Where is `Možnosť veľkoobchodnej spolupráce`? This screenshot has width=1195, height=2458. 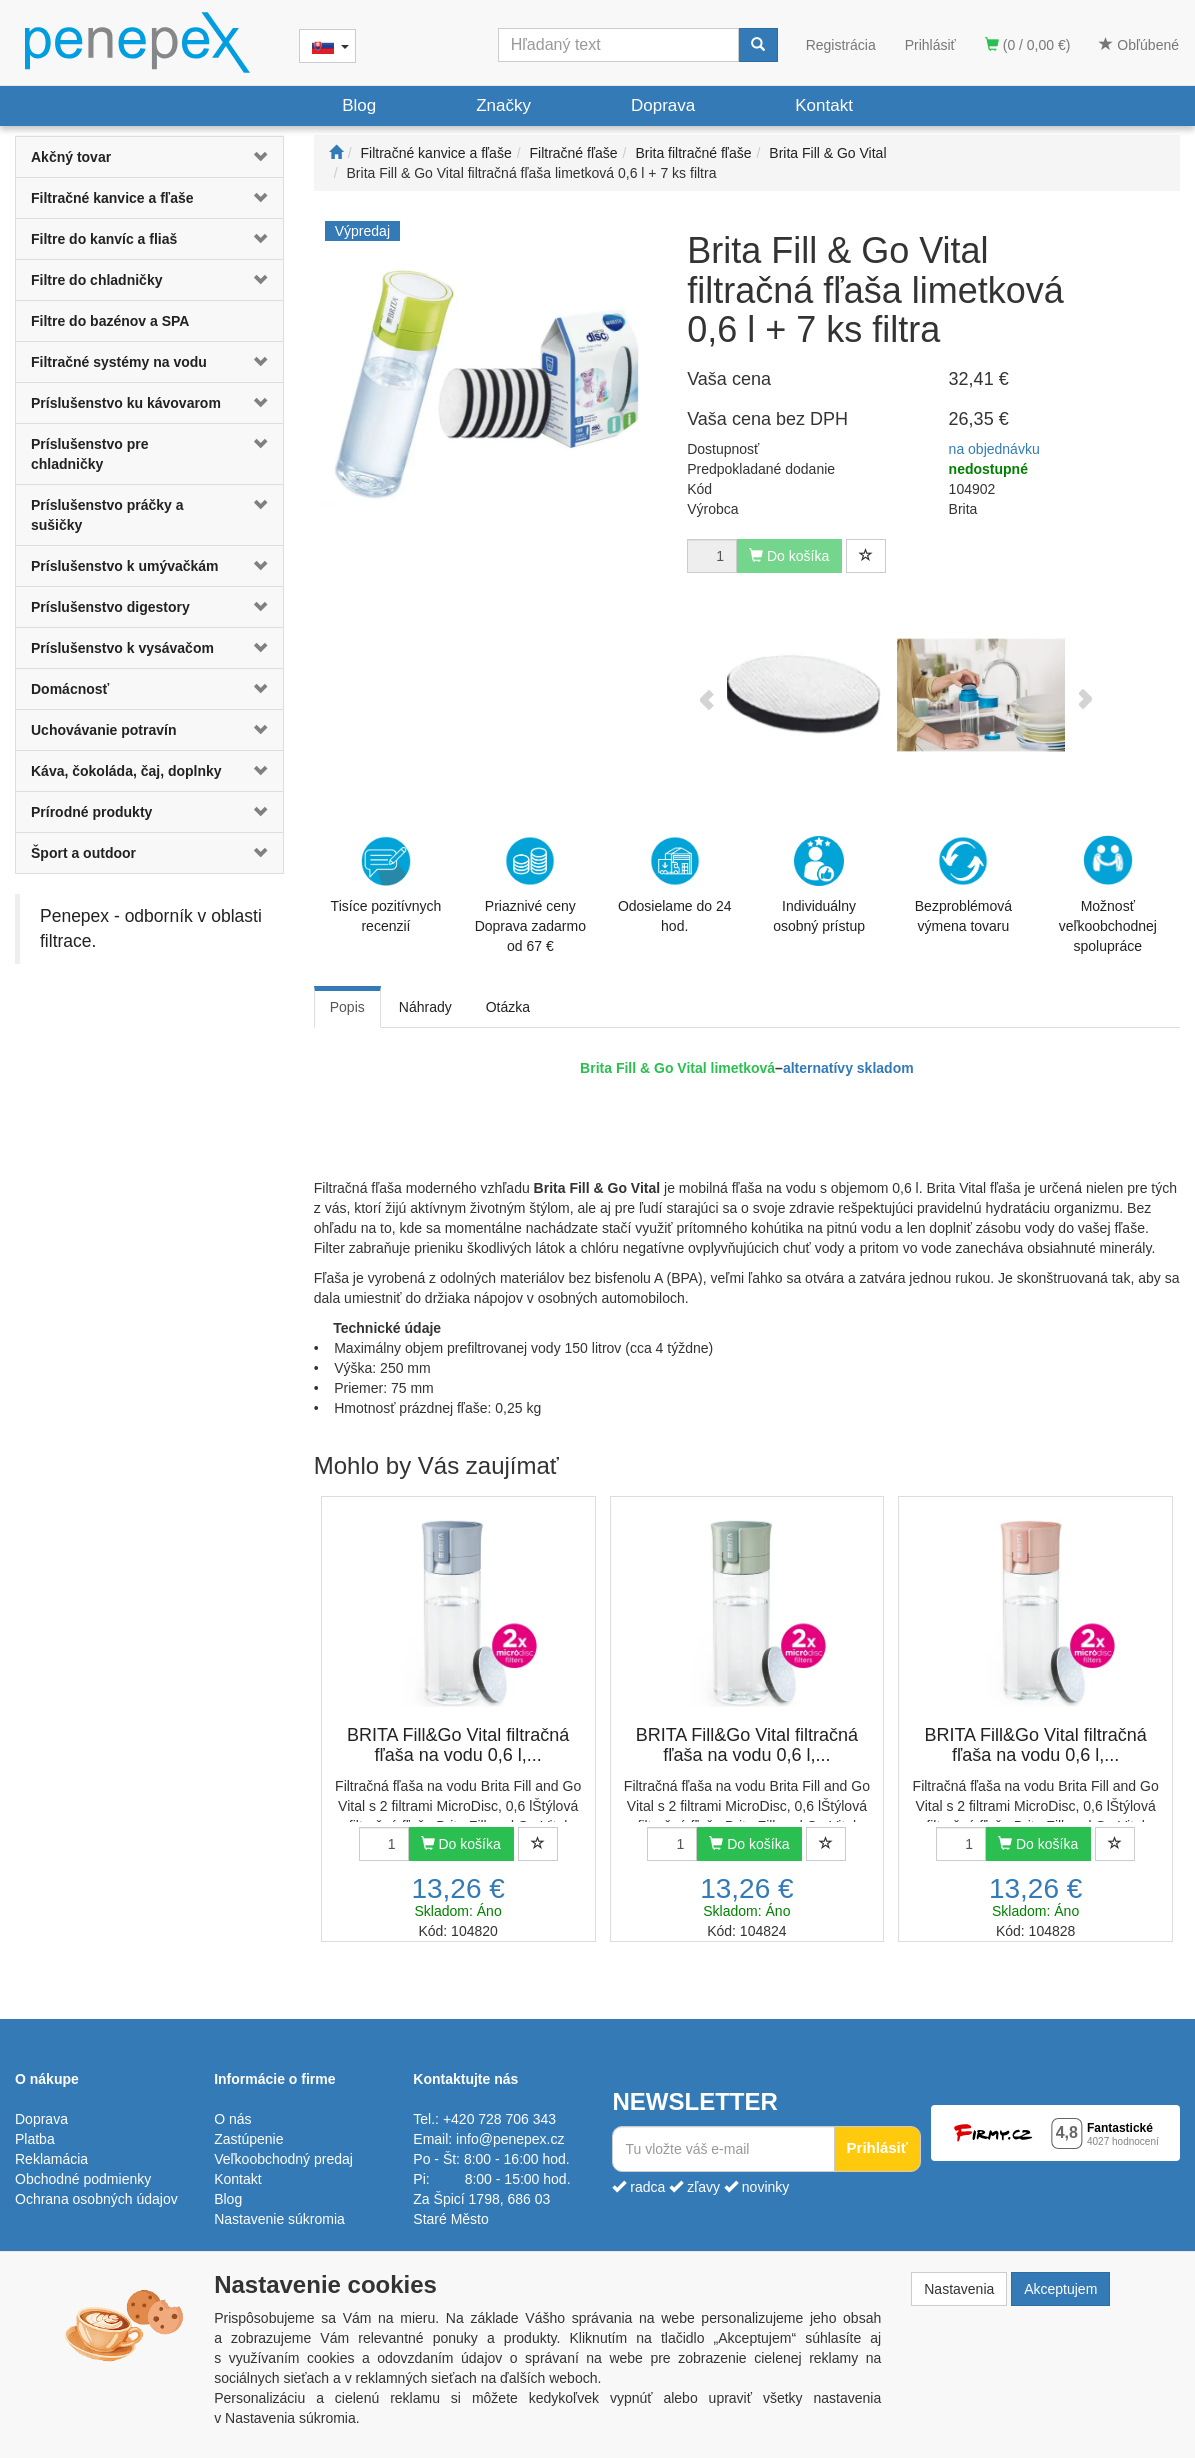
Možnosť veľkoobchodnej spolupráce is located at coordinates (1108, 893).